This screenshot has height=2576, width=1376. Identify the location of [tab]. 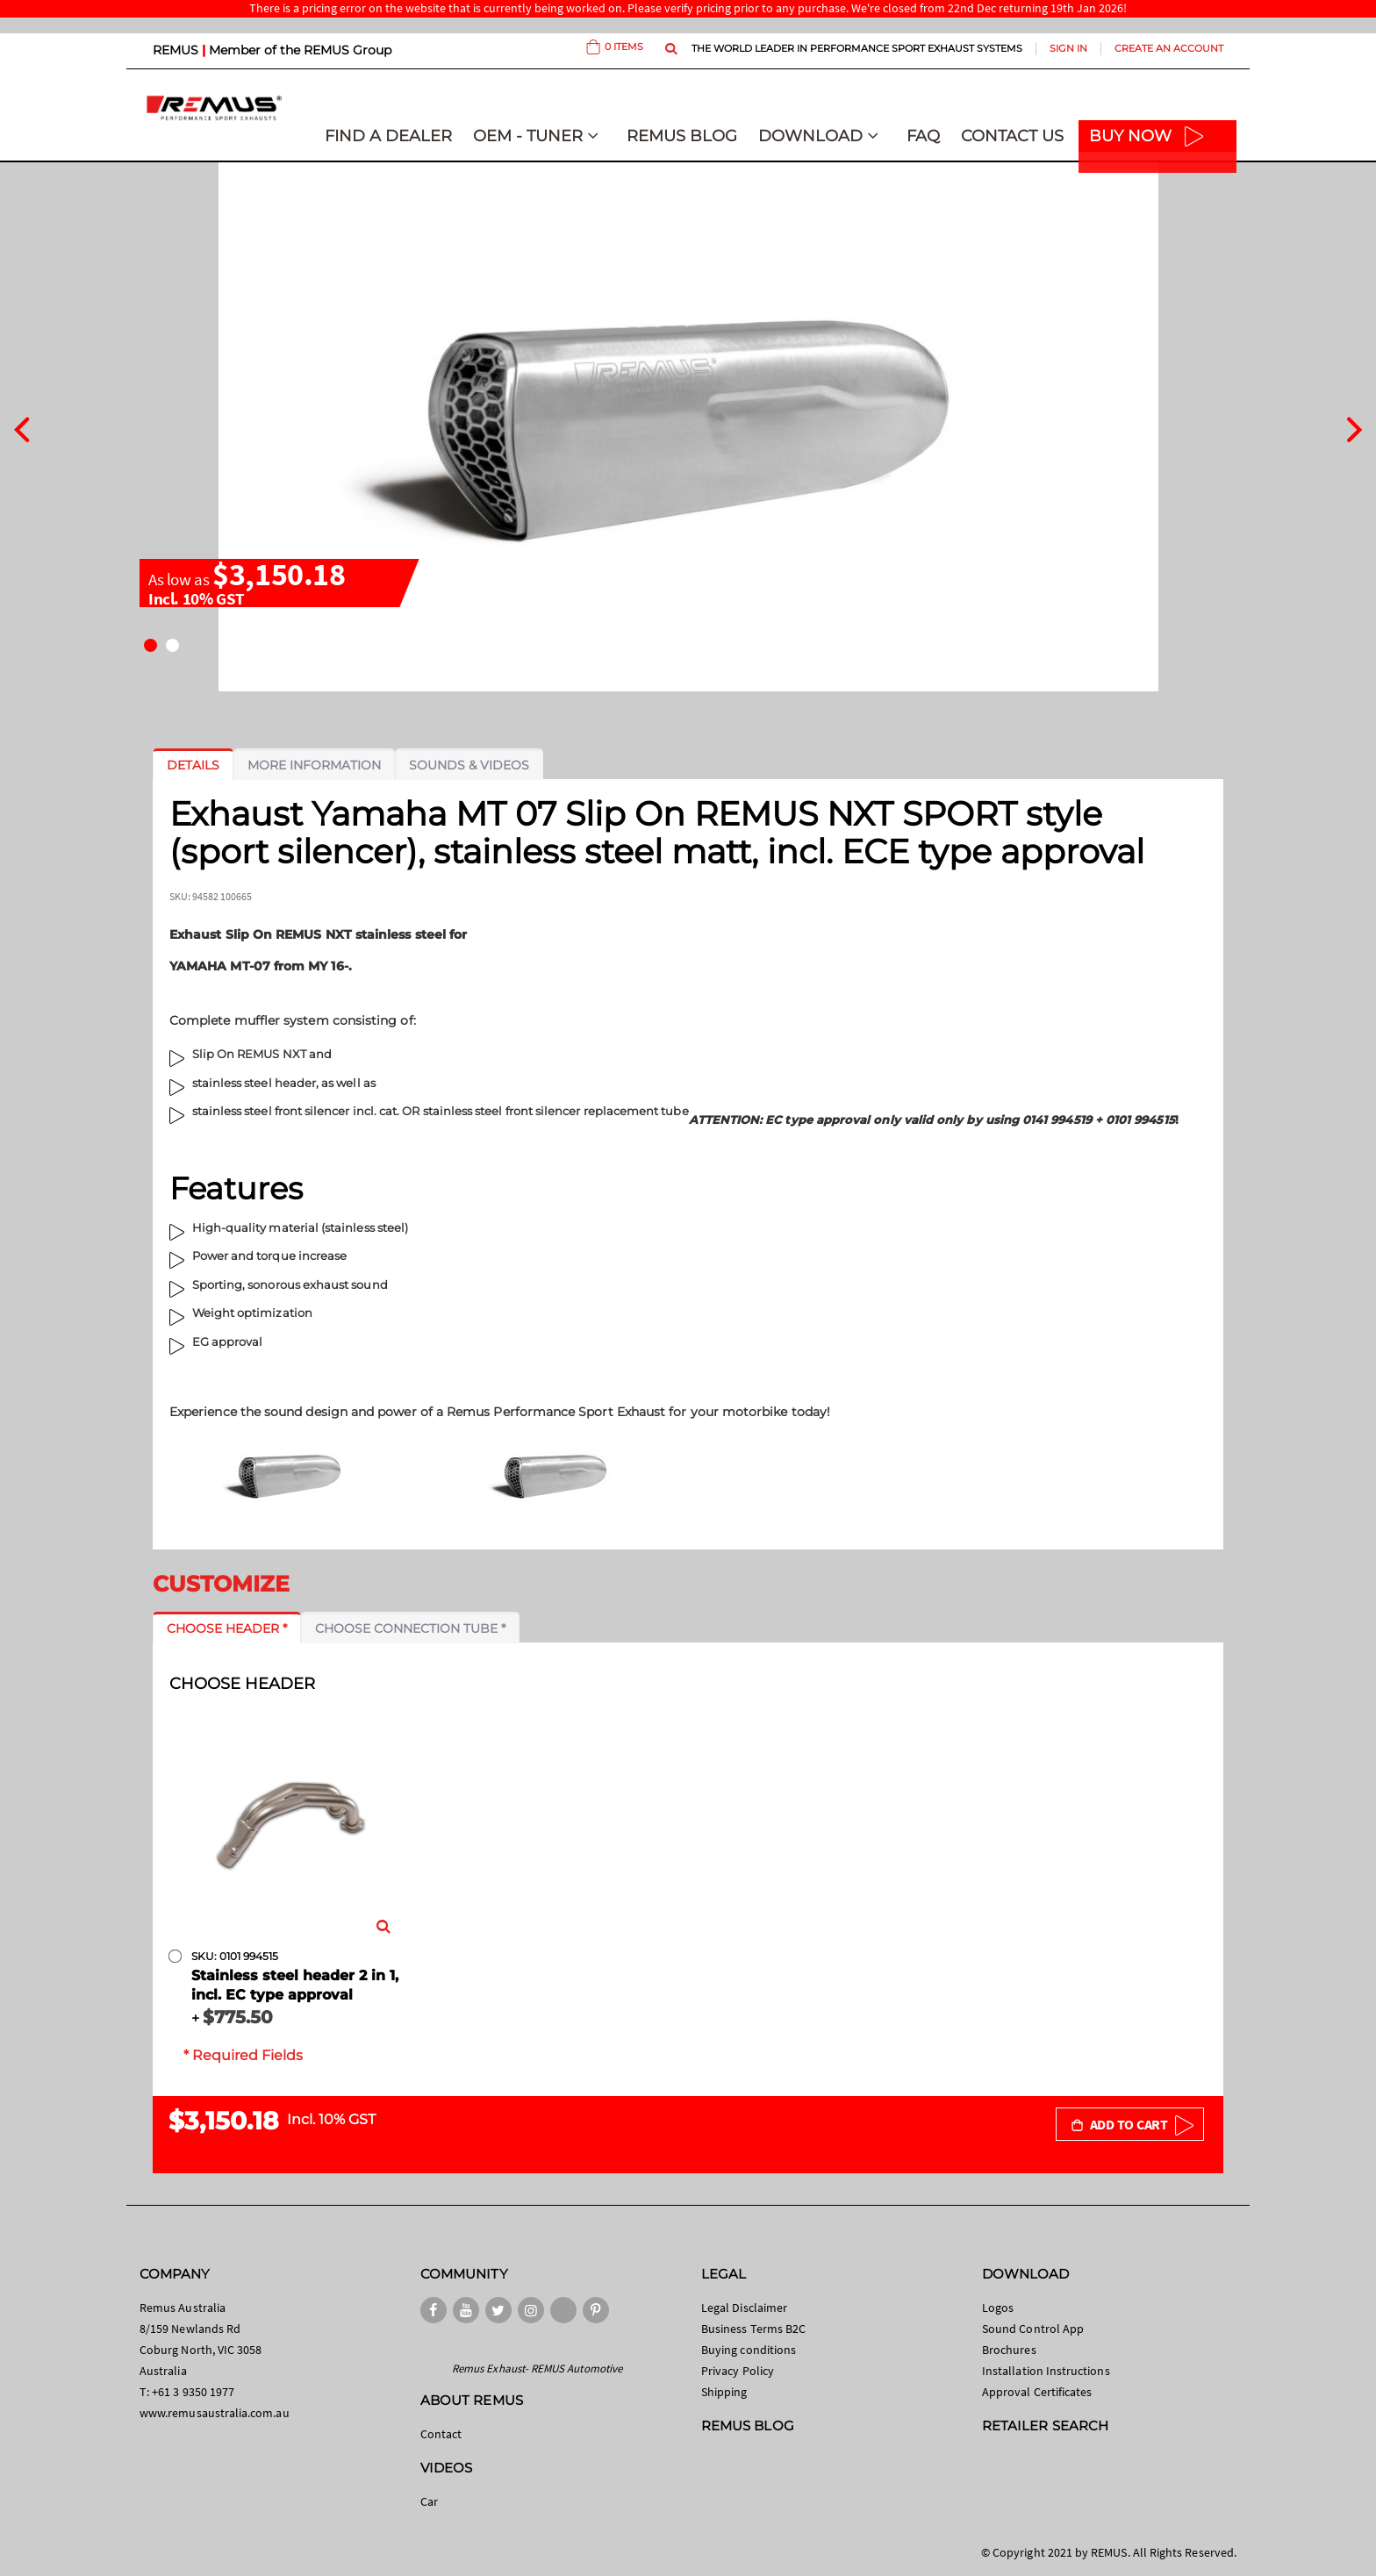
(193, 765).